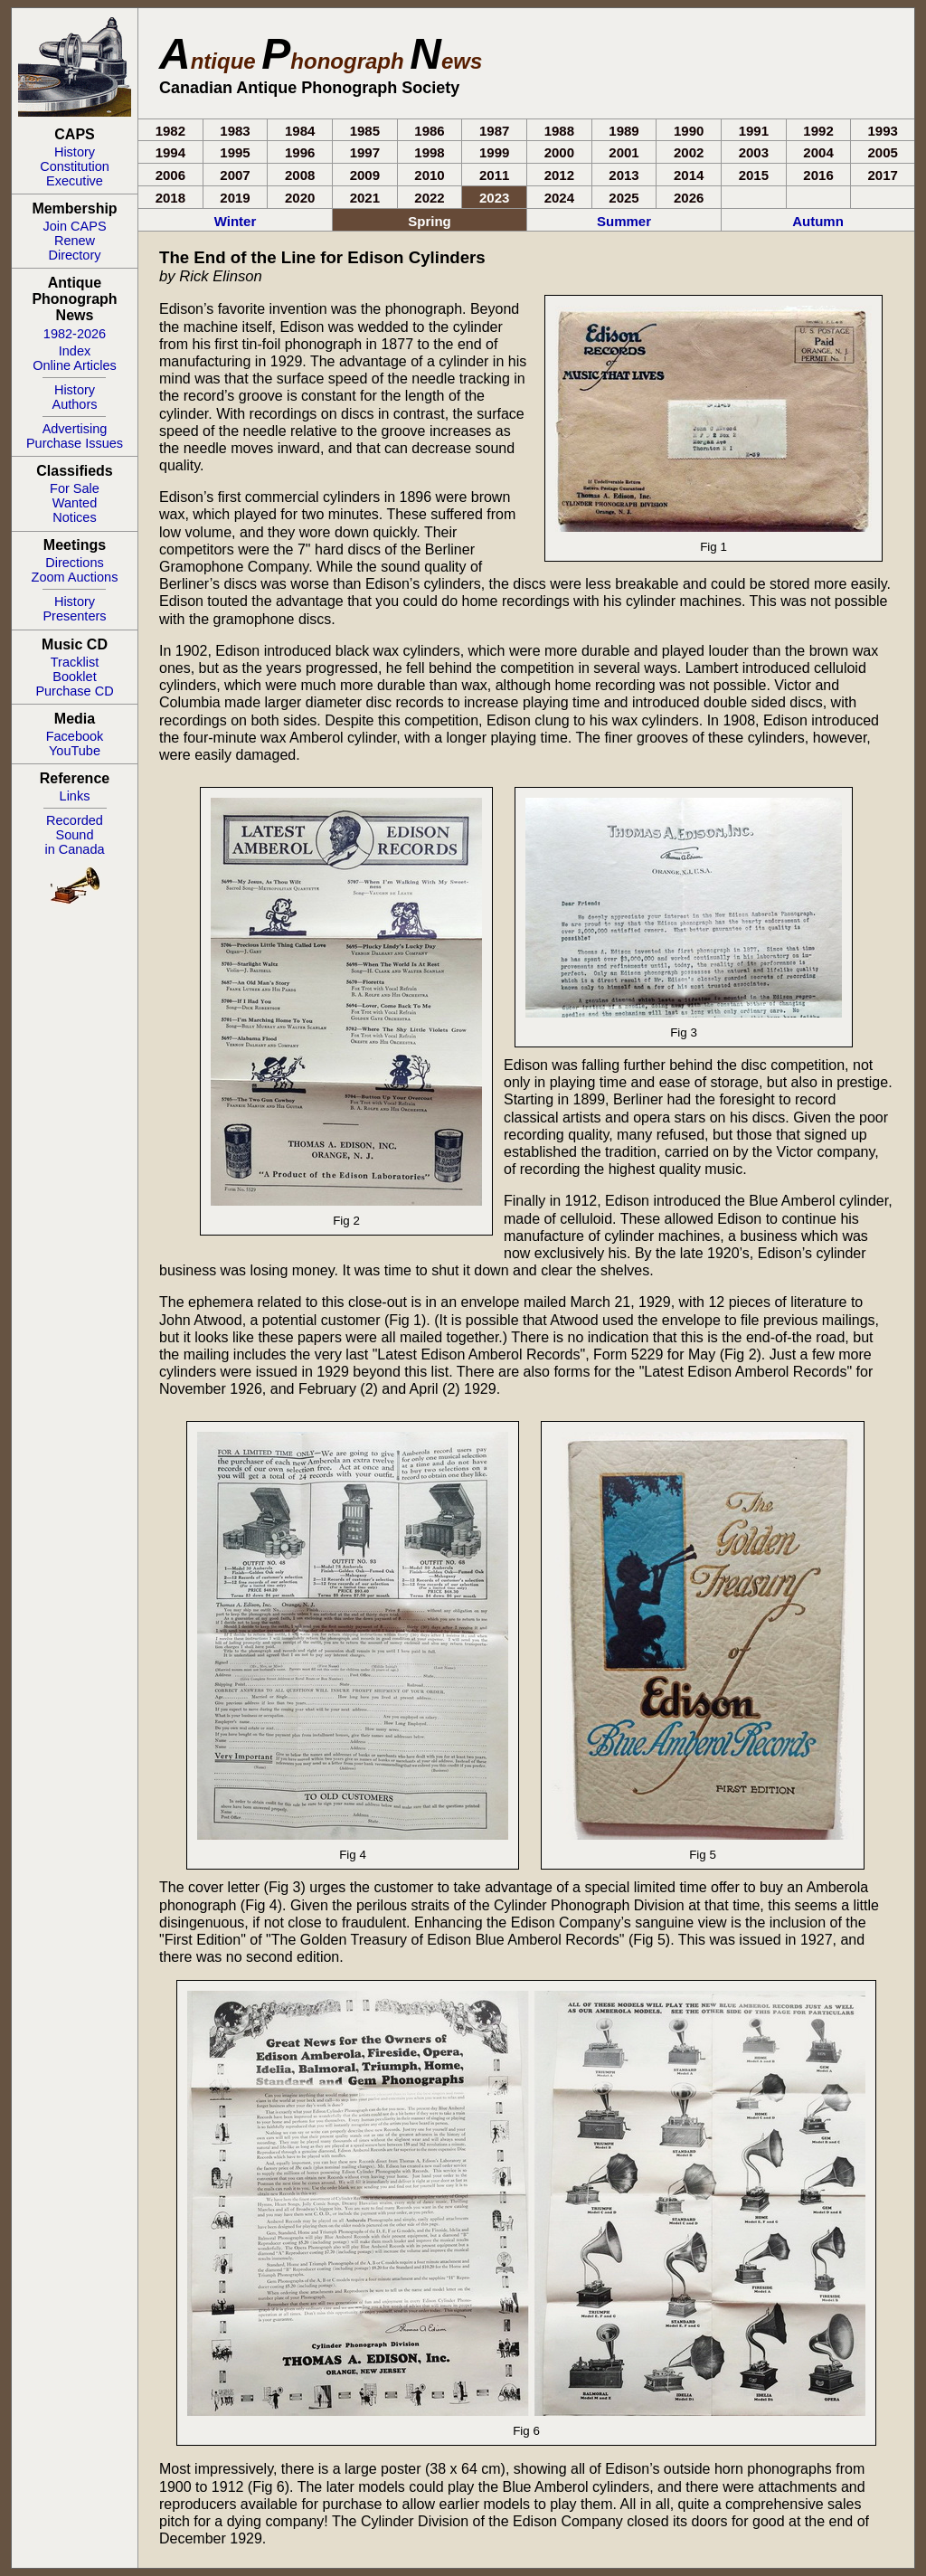 This screenshot has width=926, height=2576. I want to click on Summer, so click(624, 221).